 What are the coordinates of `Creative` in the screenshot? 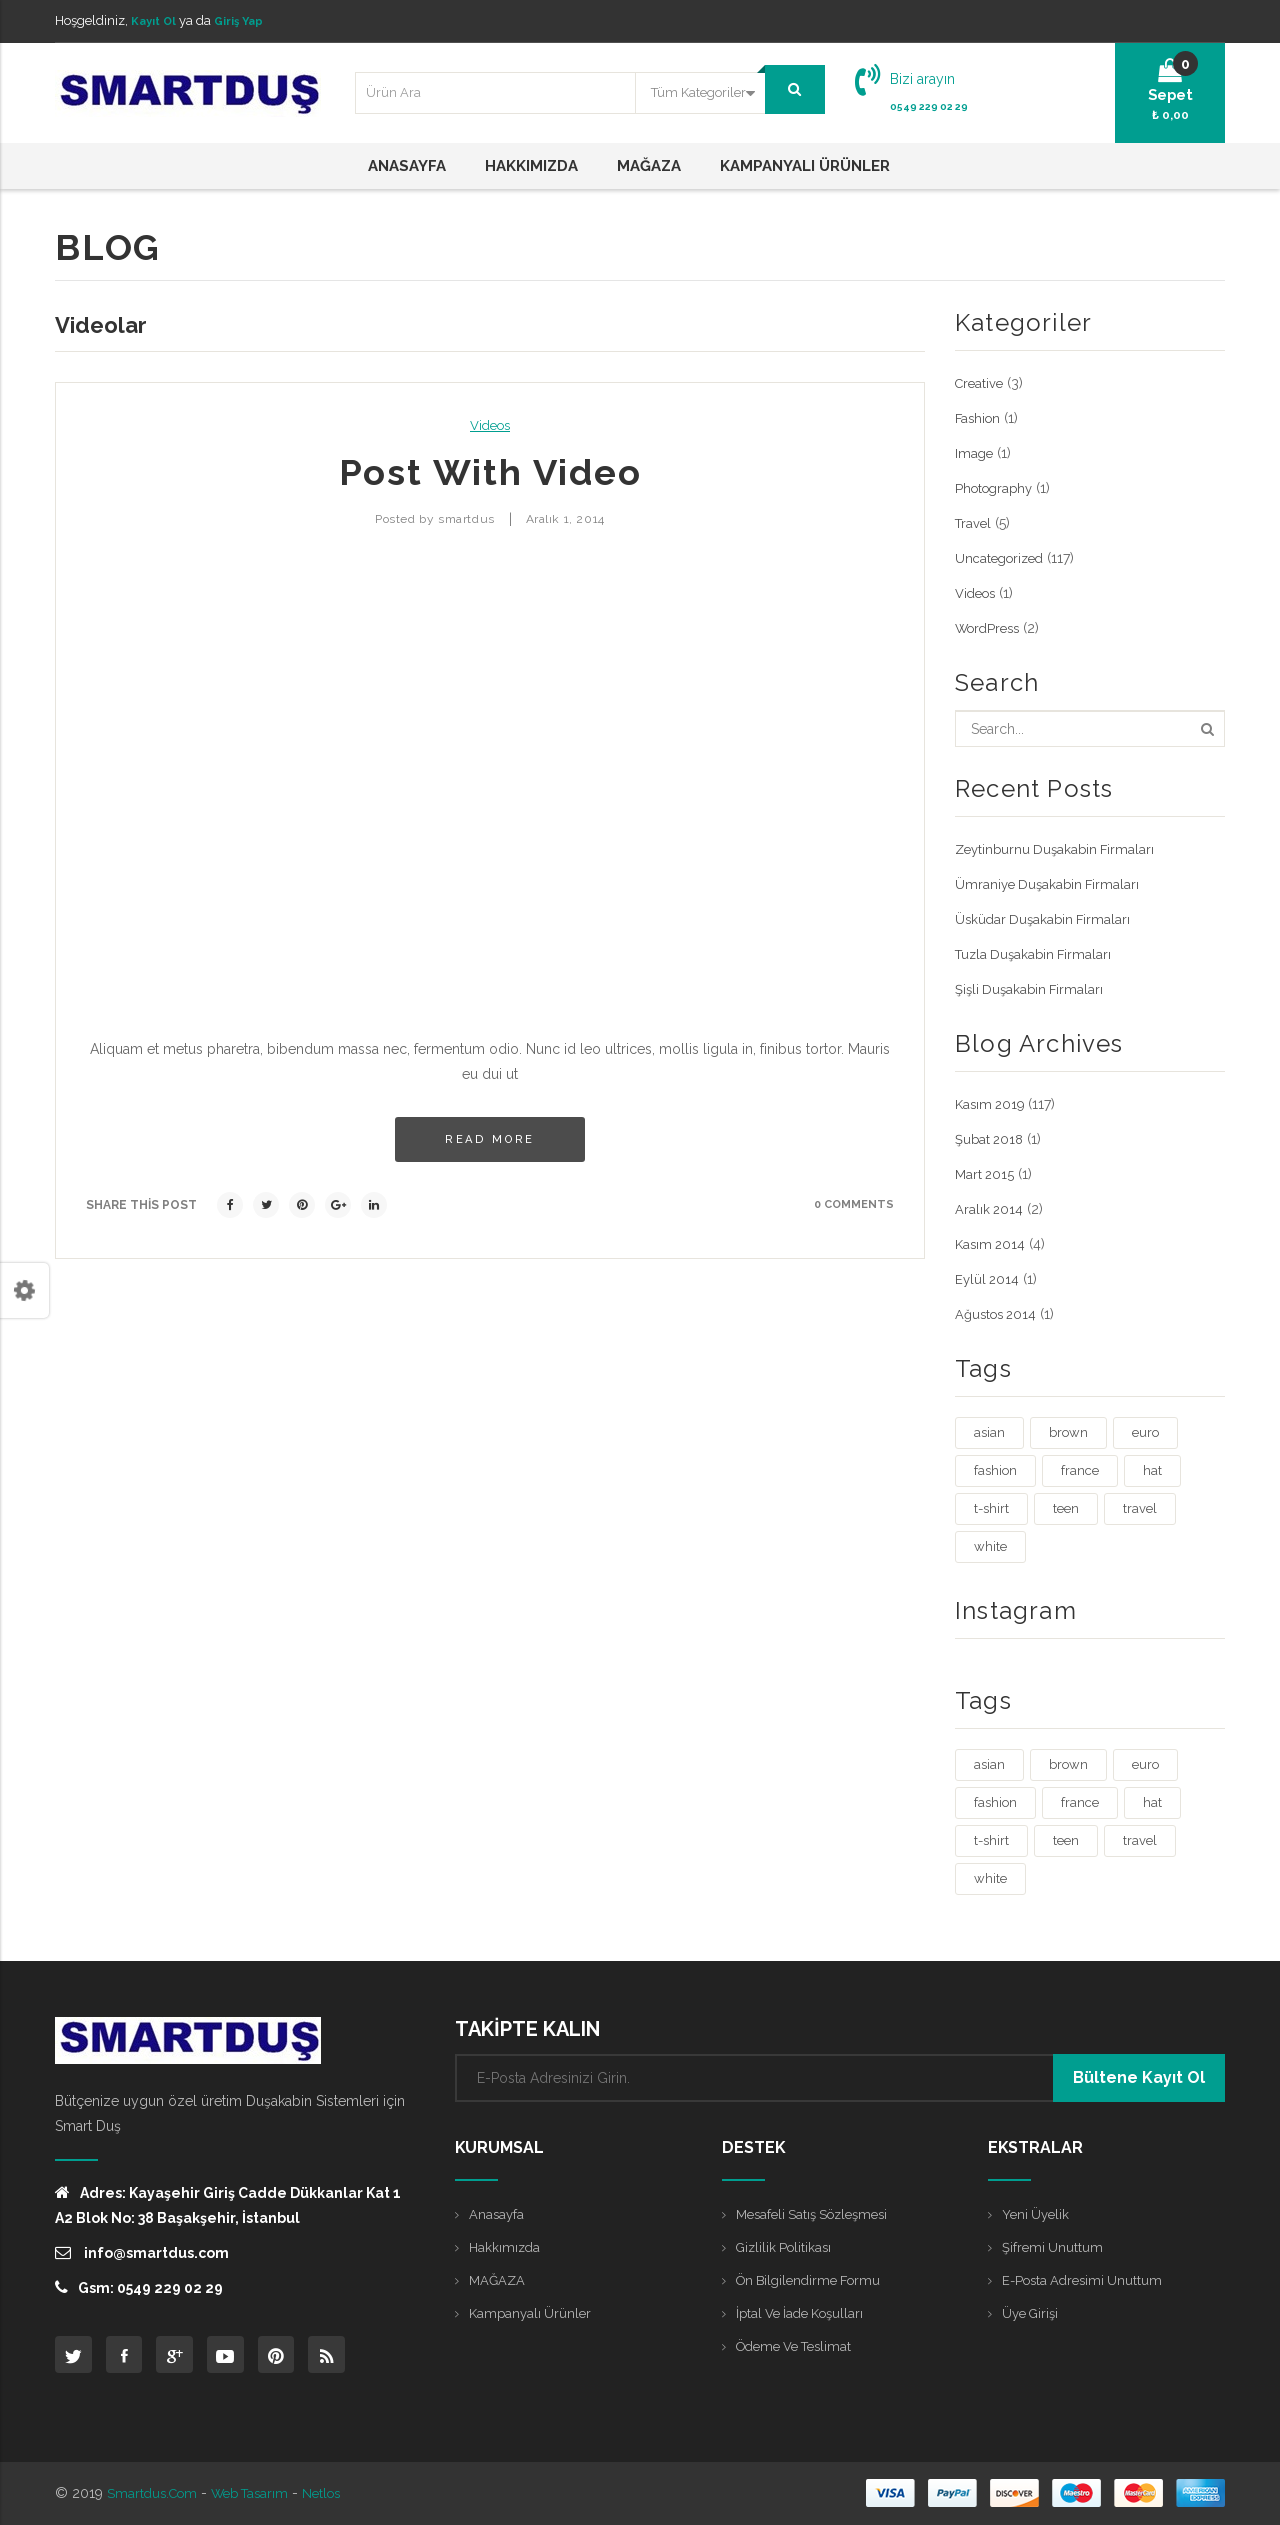 It's located at (981, 382).